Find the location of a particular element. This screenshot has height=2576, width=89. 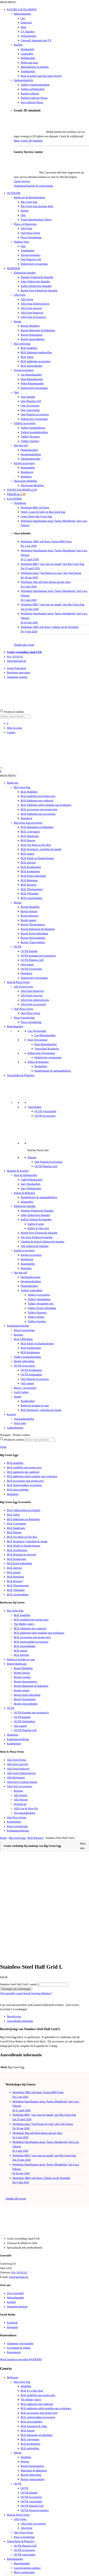

Alle Elektrische Haarden is located at coordinates (35, 1246).